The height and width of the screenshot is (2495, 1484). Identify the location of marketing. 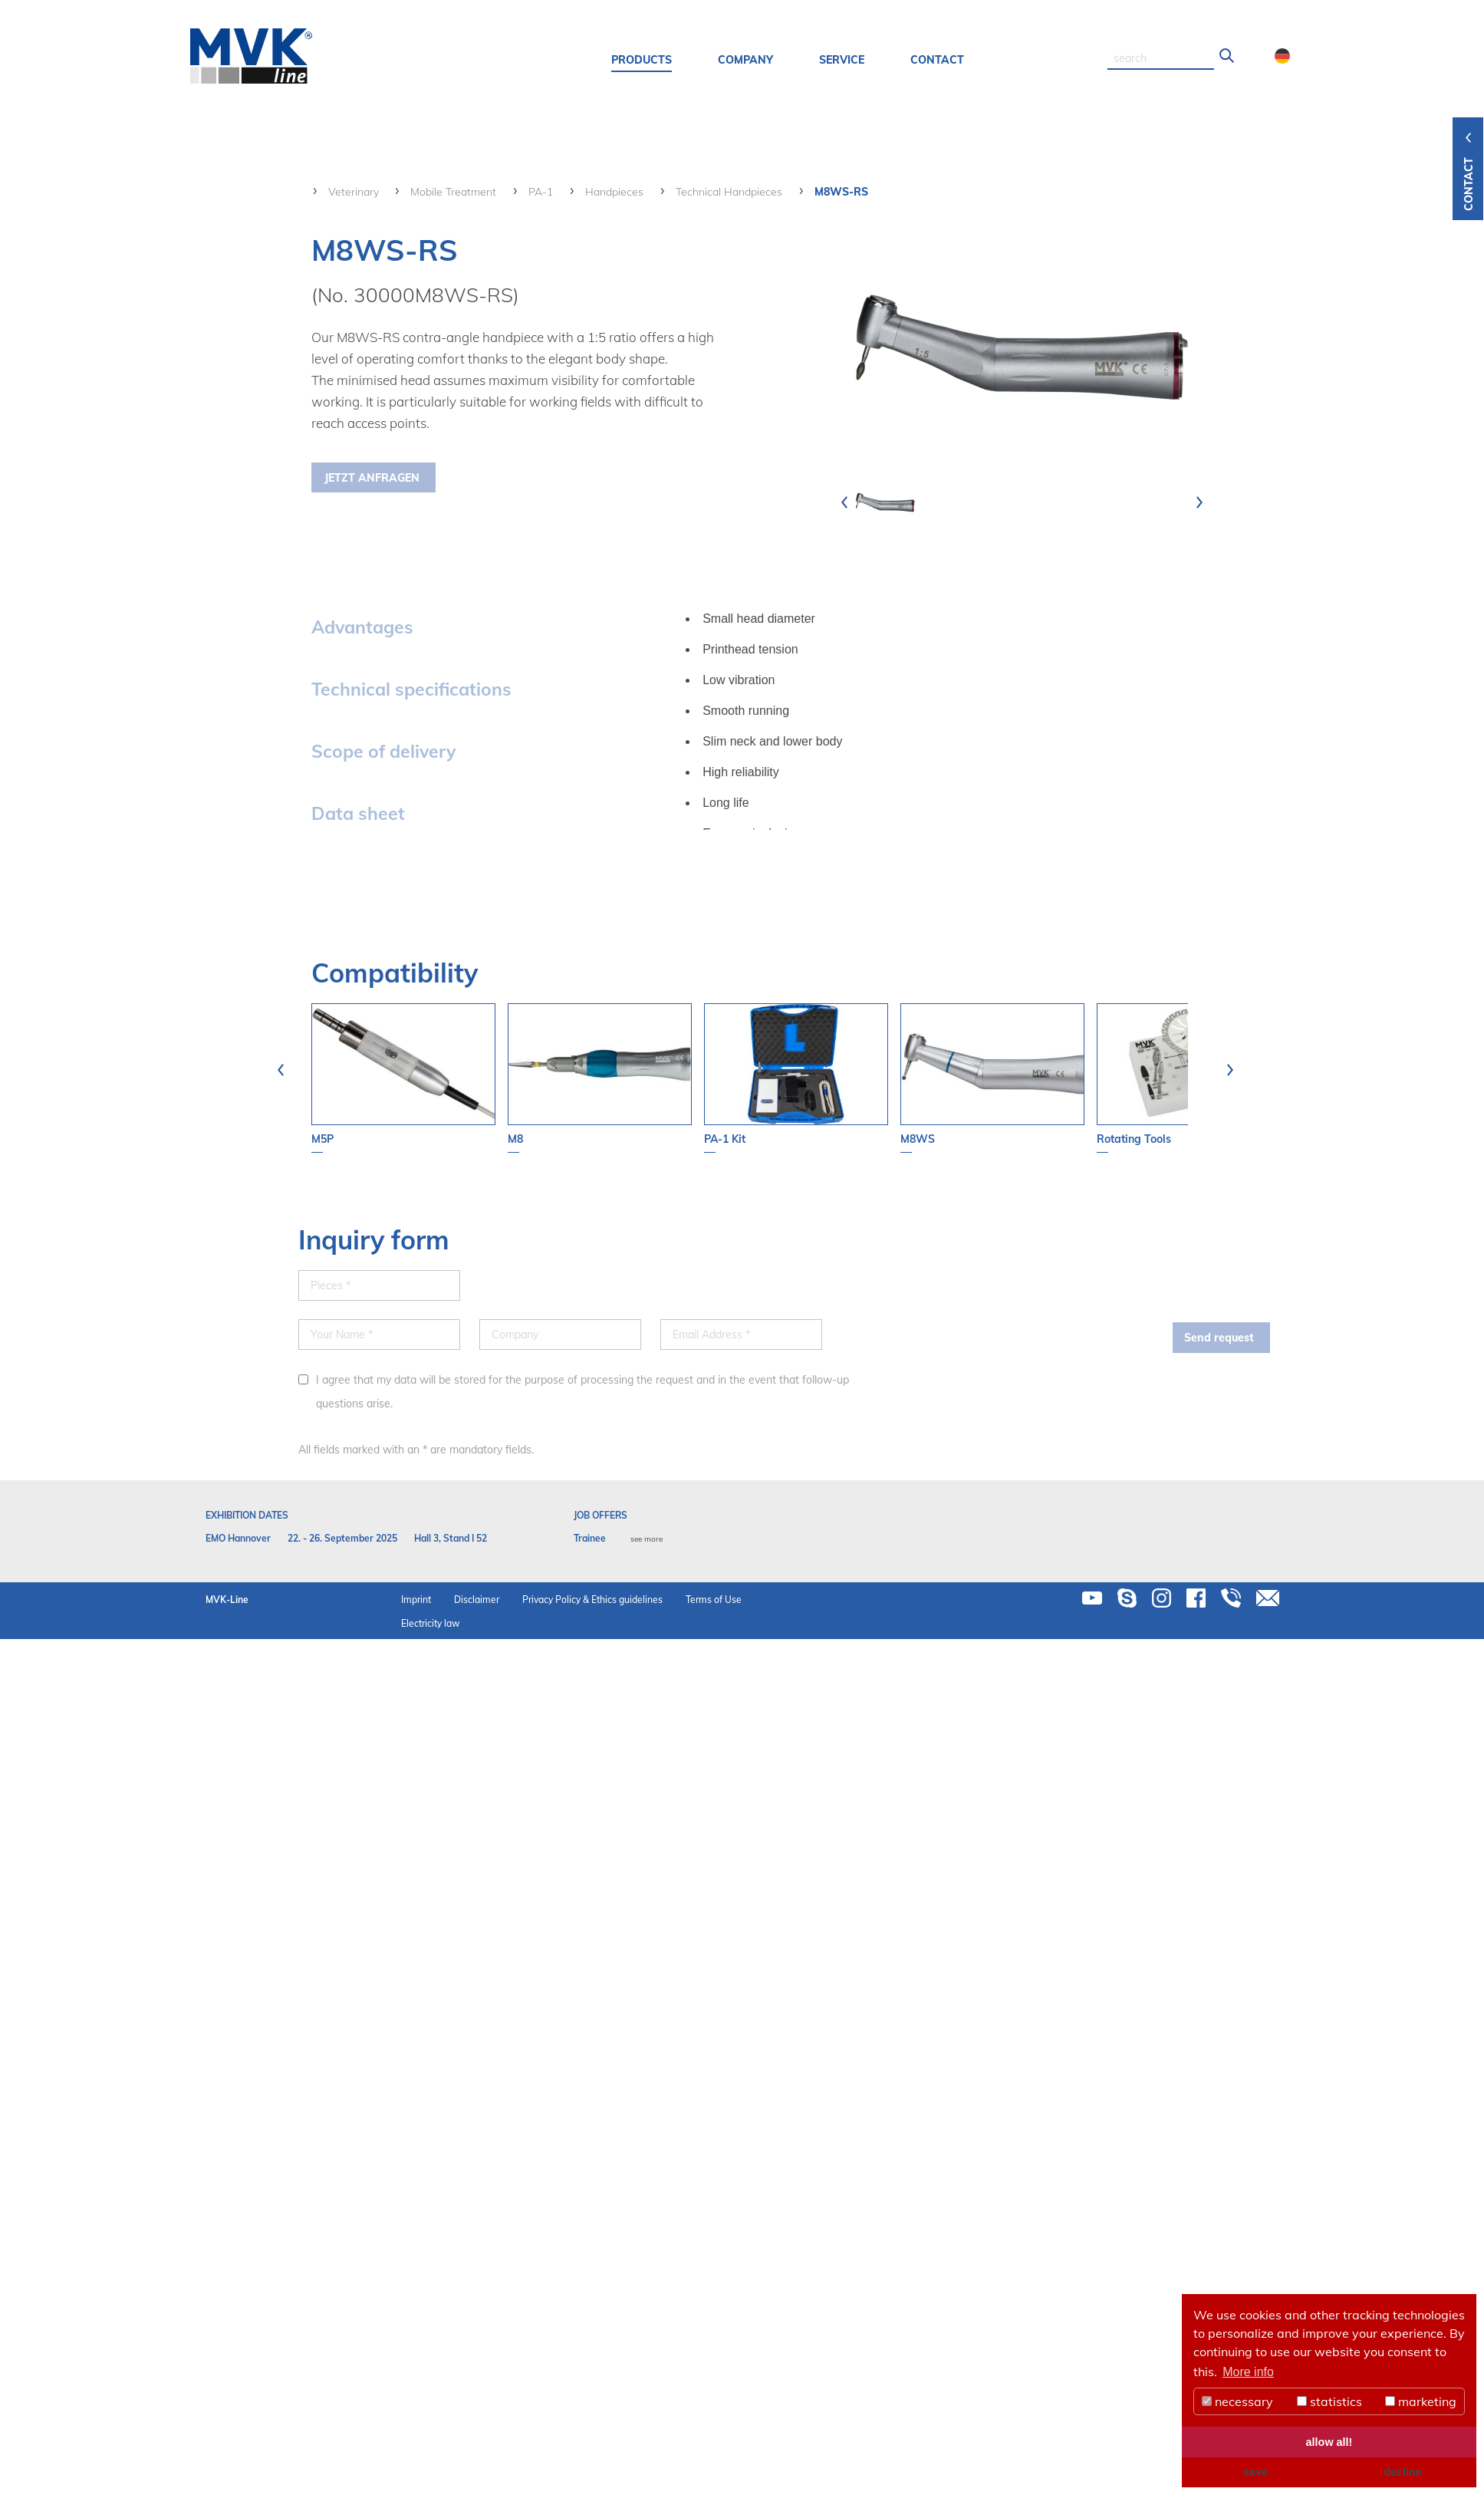
(1420, 2401).